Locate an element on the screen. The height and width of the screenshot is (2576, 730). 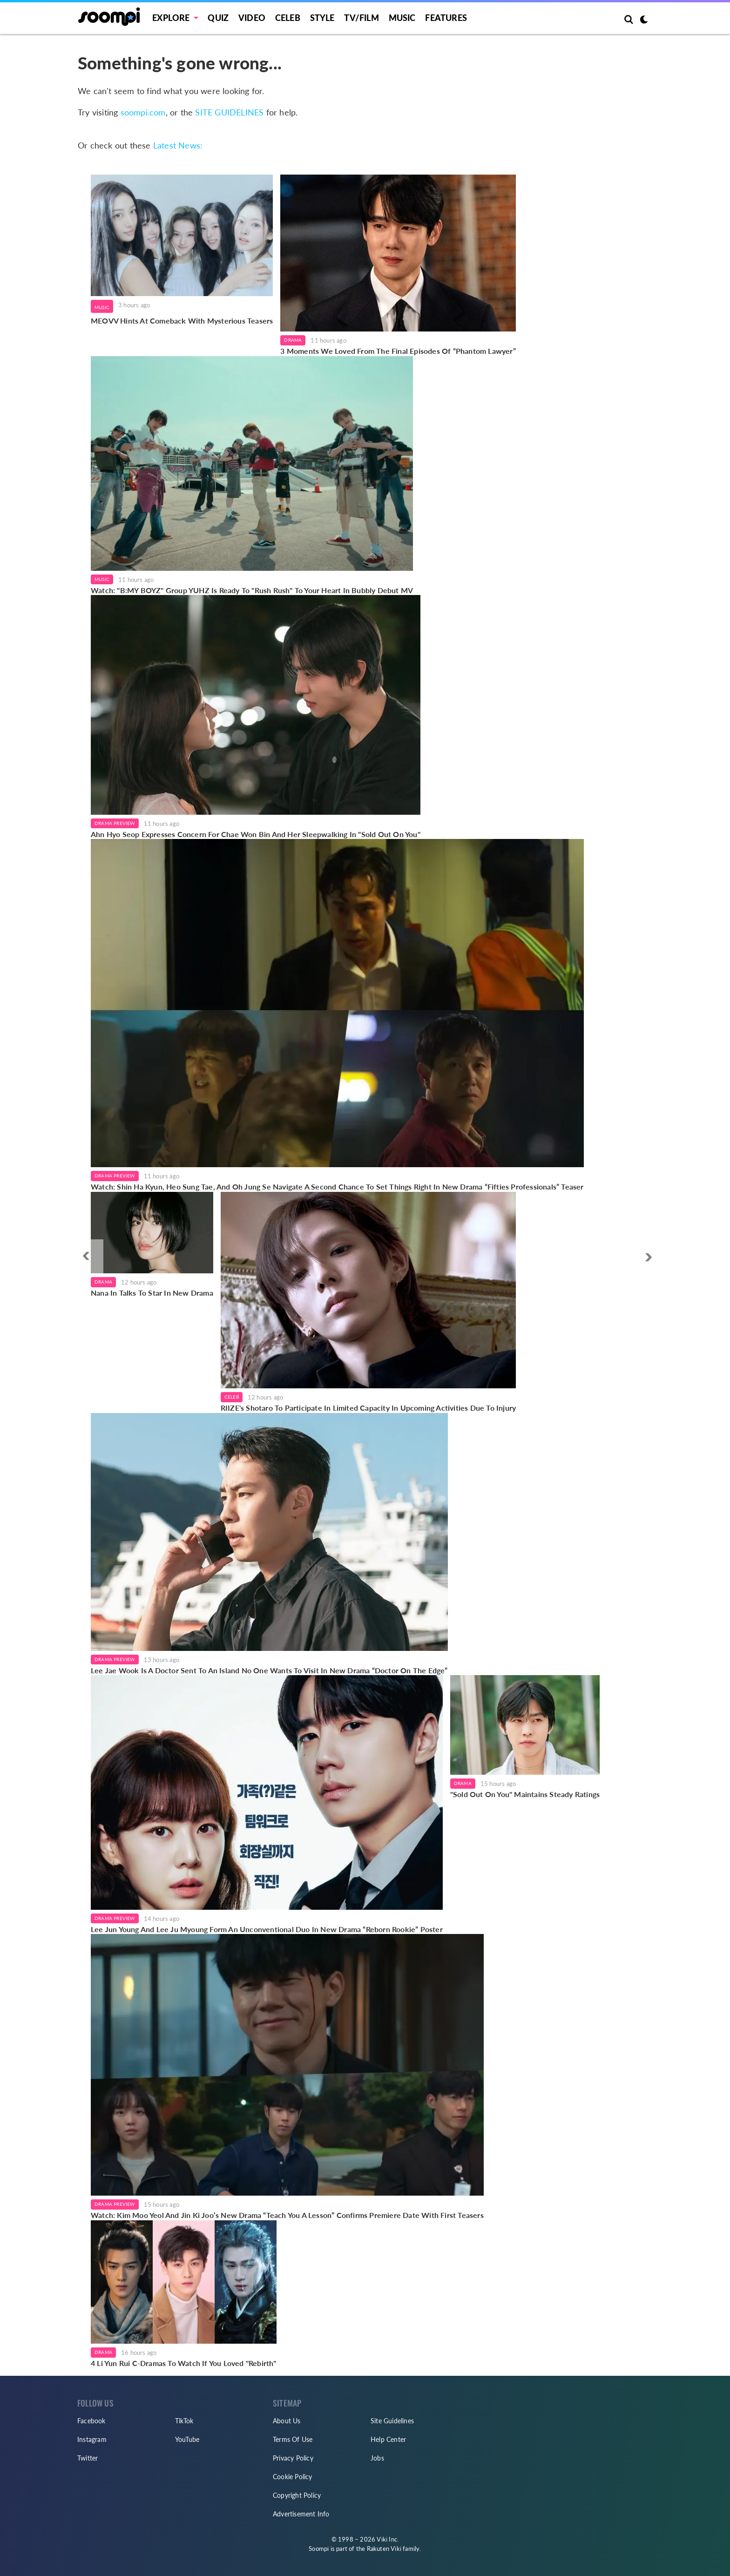
Music is located at coordinates (402, 18).